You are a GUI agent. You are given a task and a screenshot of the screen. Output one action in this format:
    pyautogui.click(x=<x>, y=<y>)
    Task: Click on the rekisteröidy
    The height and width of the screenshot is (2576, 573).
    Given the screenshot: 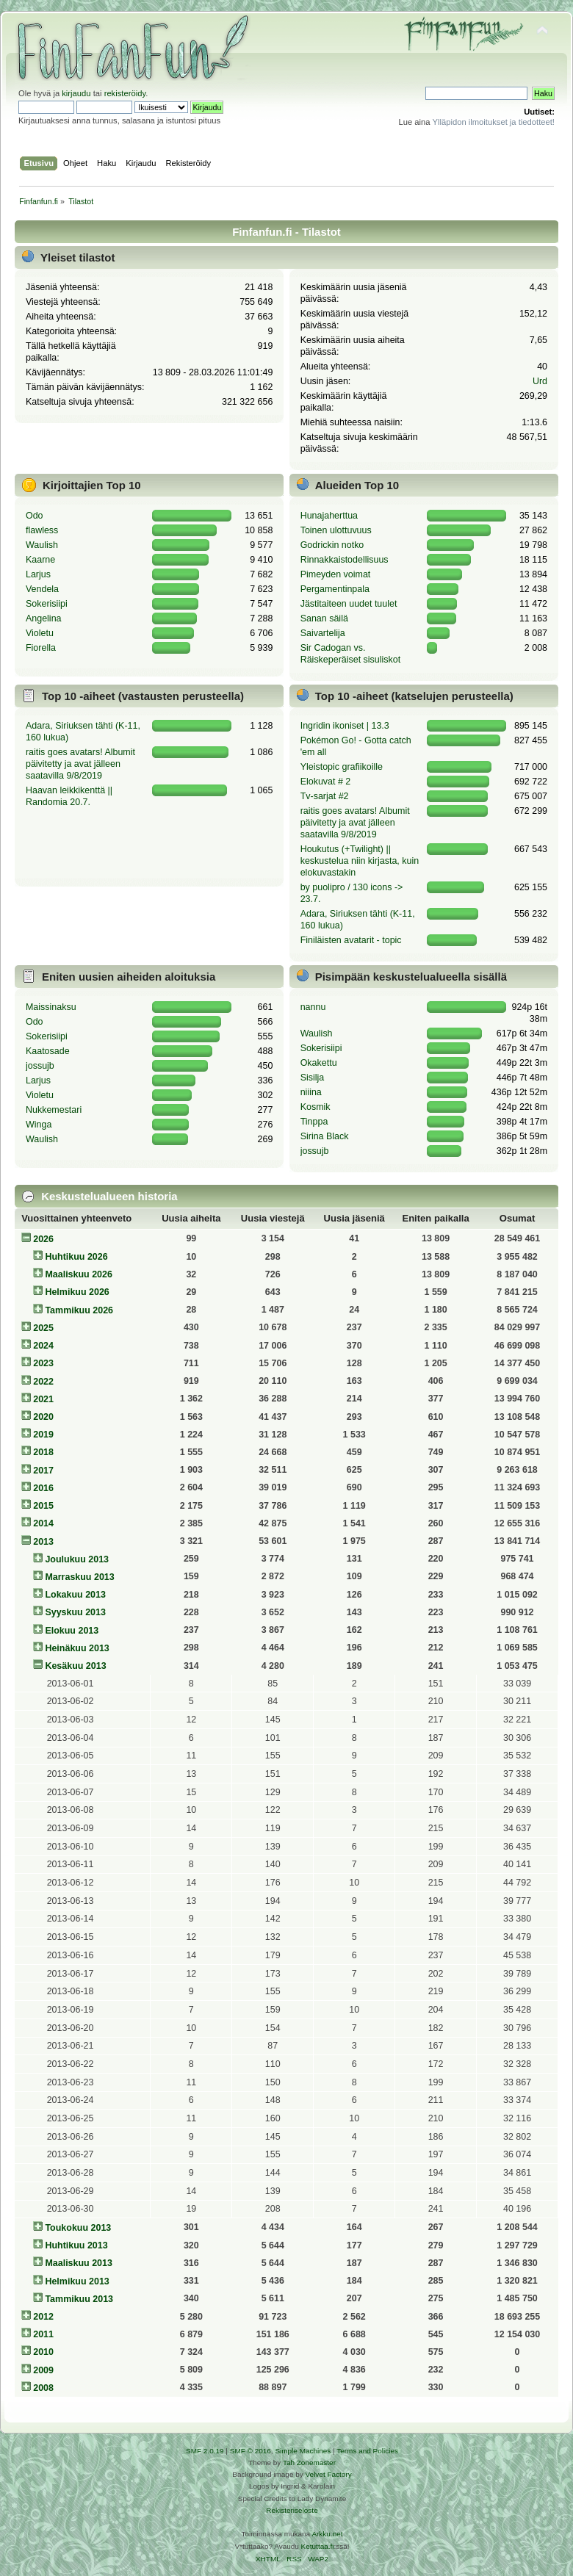 What is the action you would take?
    pyautogui.click(x=125, y=93)
    